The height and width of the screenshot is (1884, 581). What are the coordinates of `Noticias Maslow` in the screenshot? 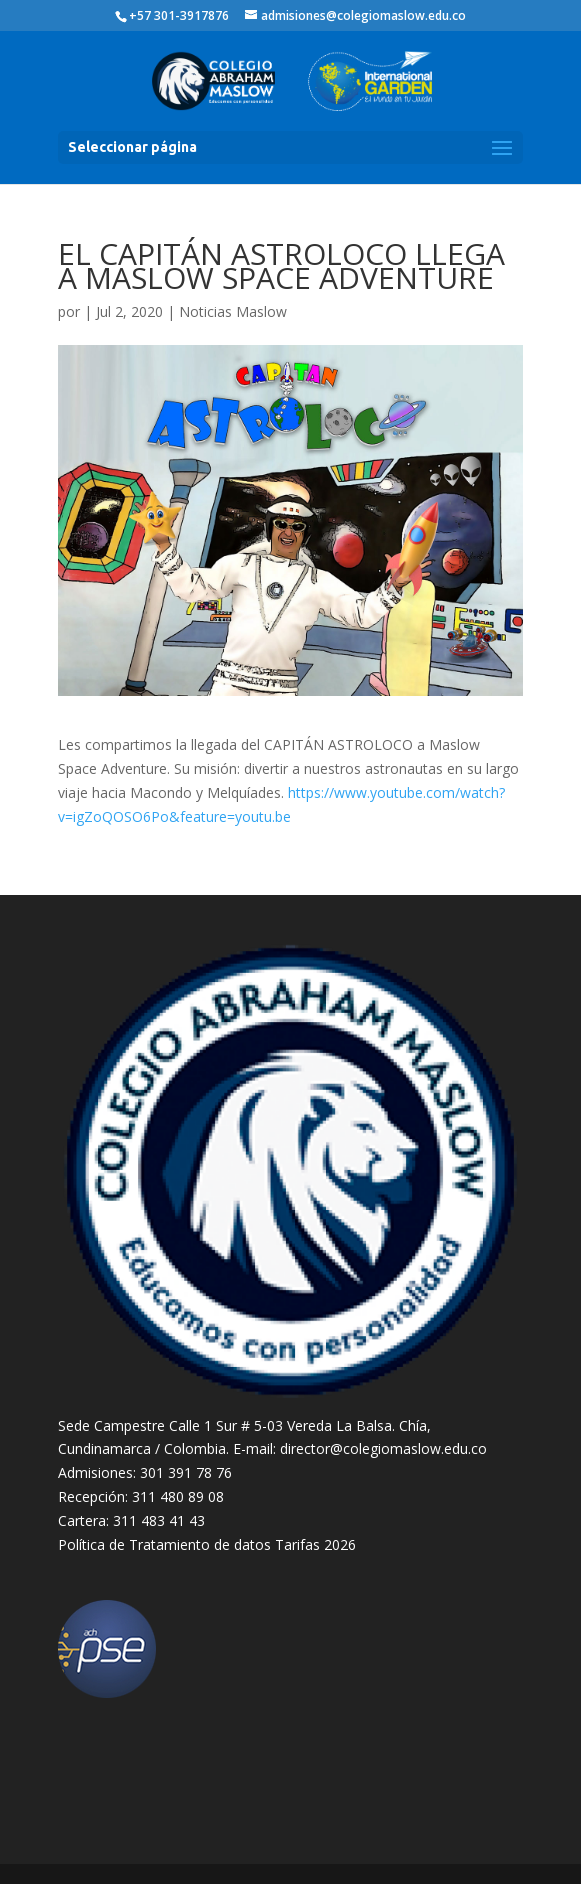 It's located at (233, 311).